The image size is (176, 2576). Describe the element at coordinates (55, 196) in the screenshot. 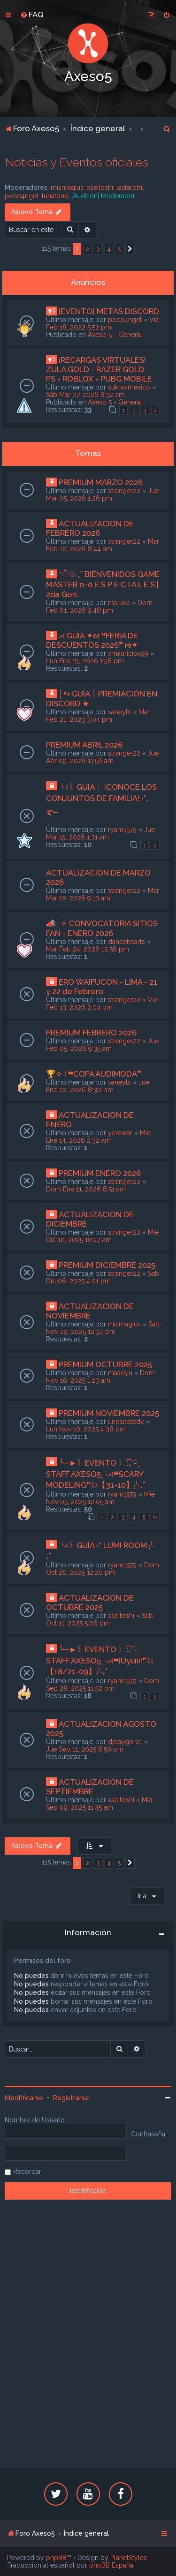

I see `lunatone` at that location.